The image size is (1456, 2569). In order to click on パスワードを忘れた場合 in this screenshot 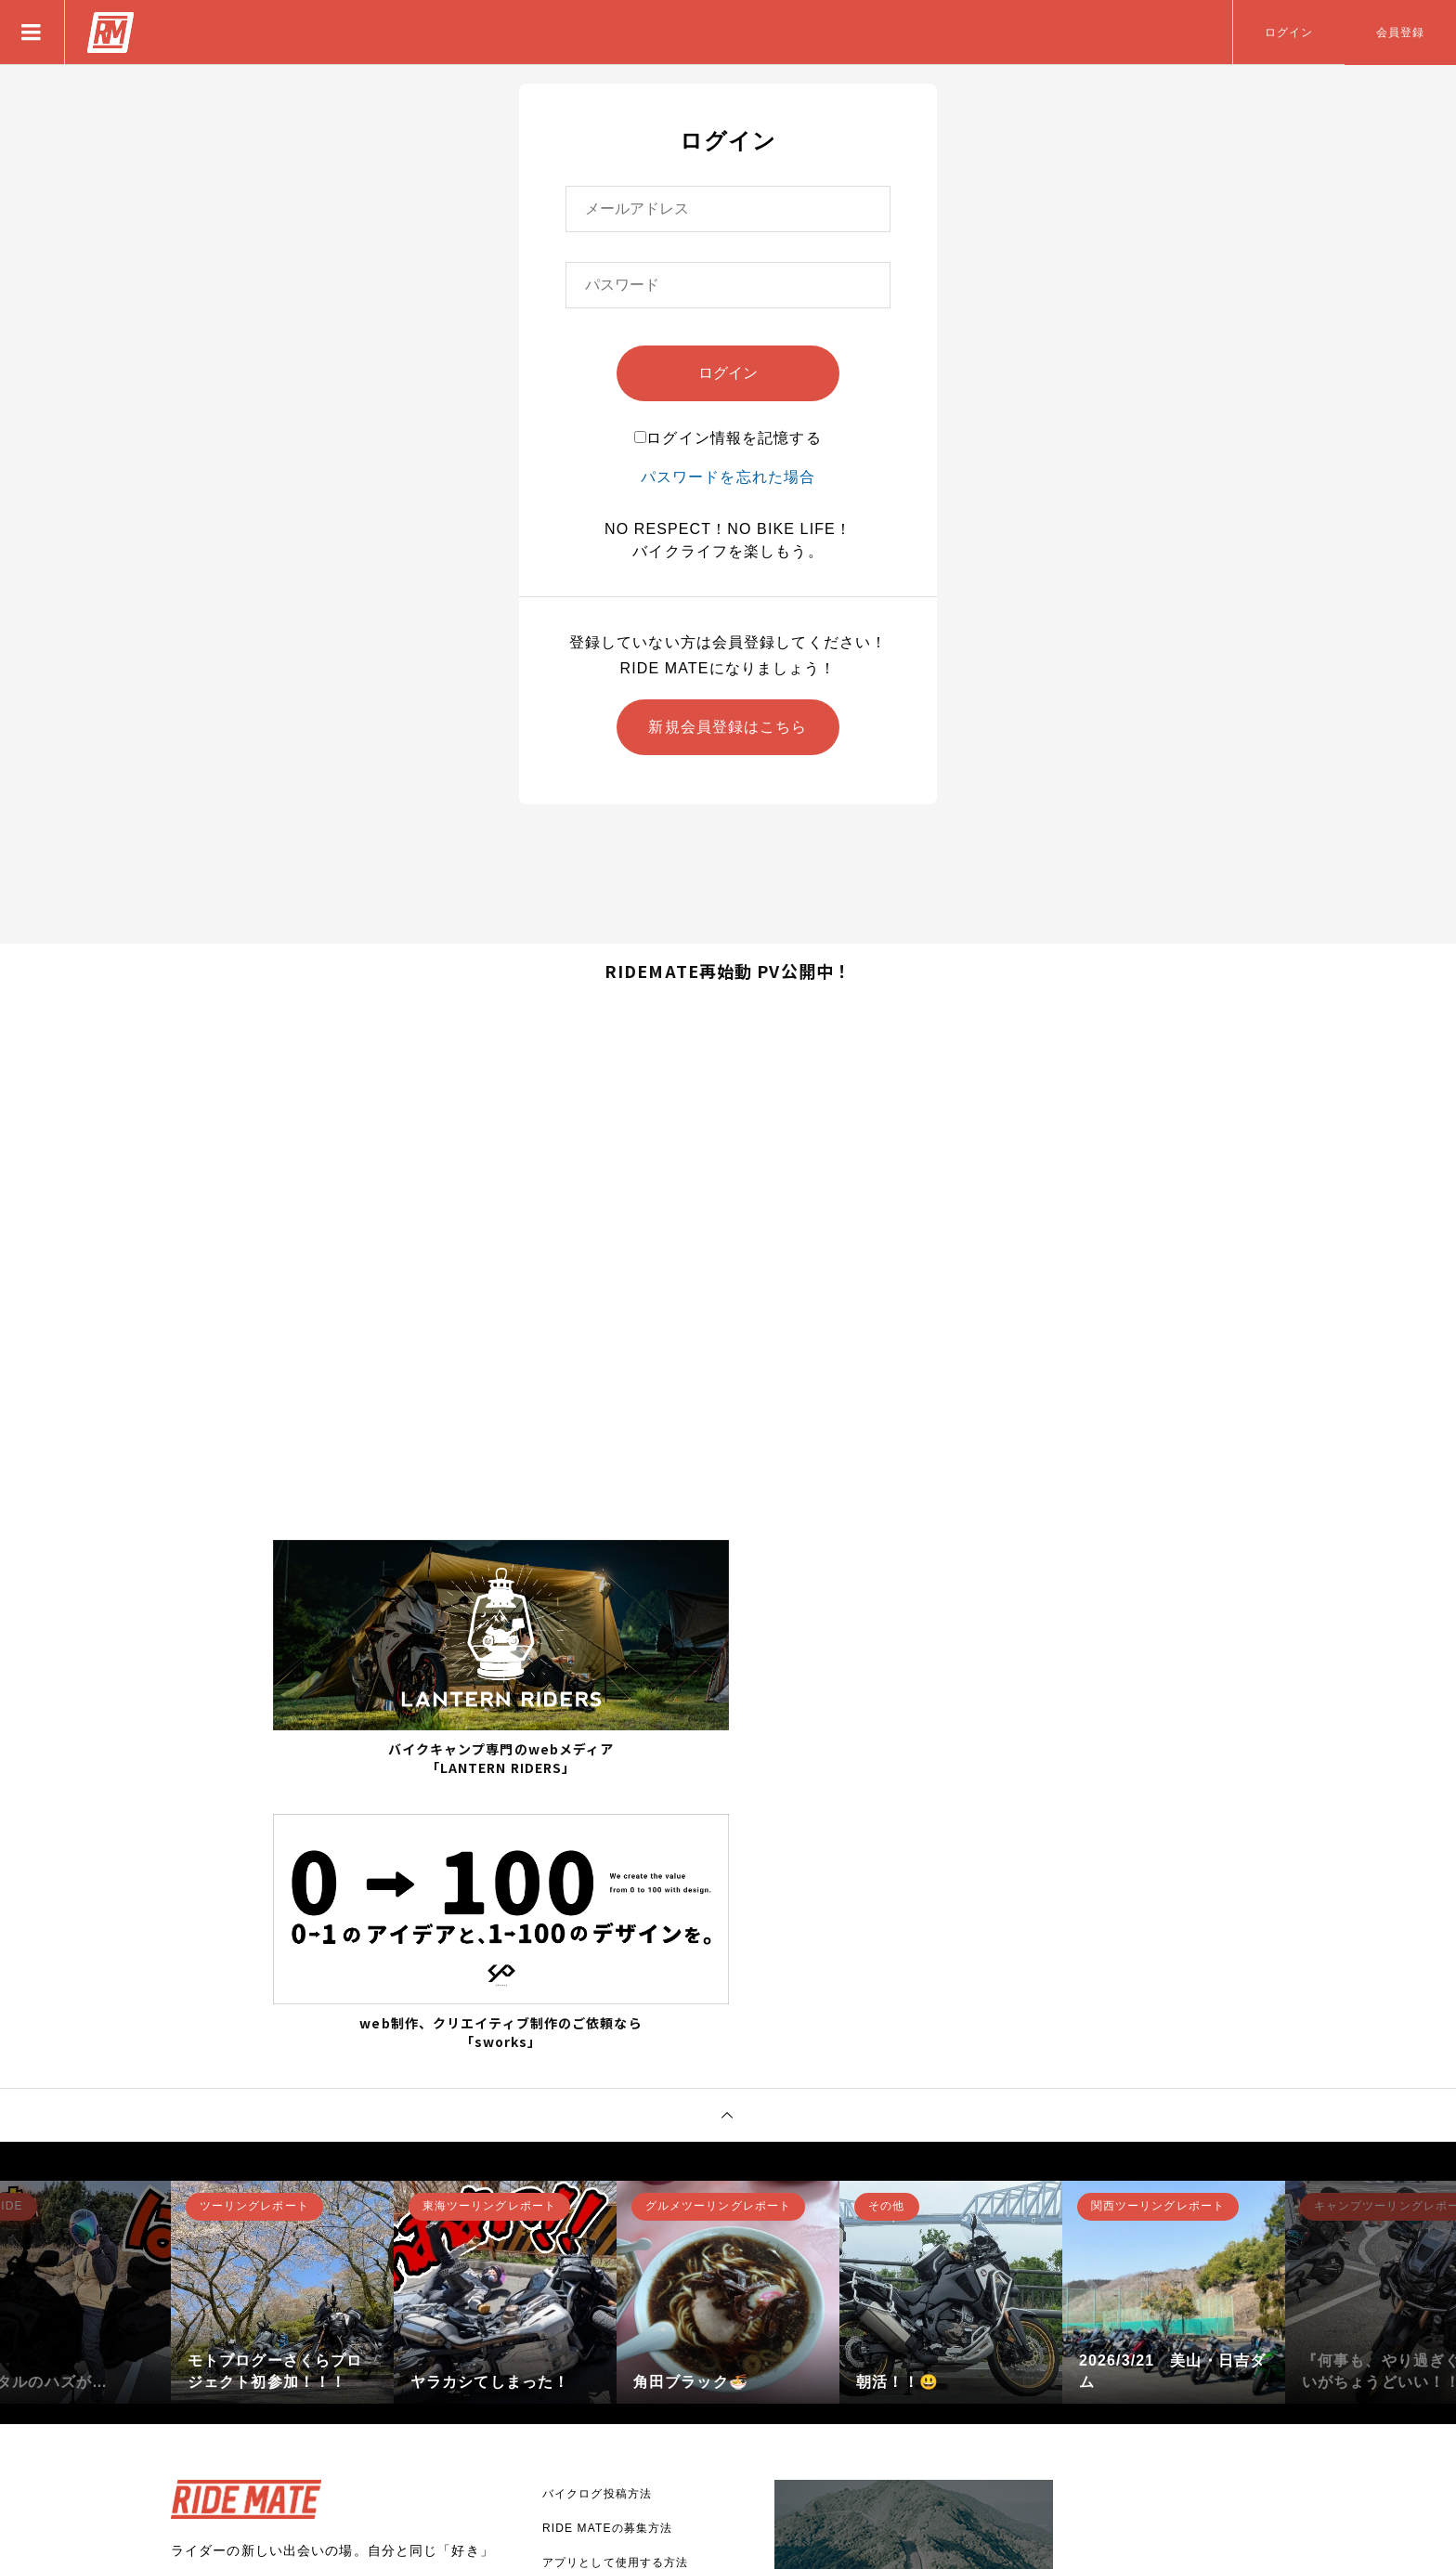, I will do `click(728, 477)`.